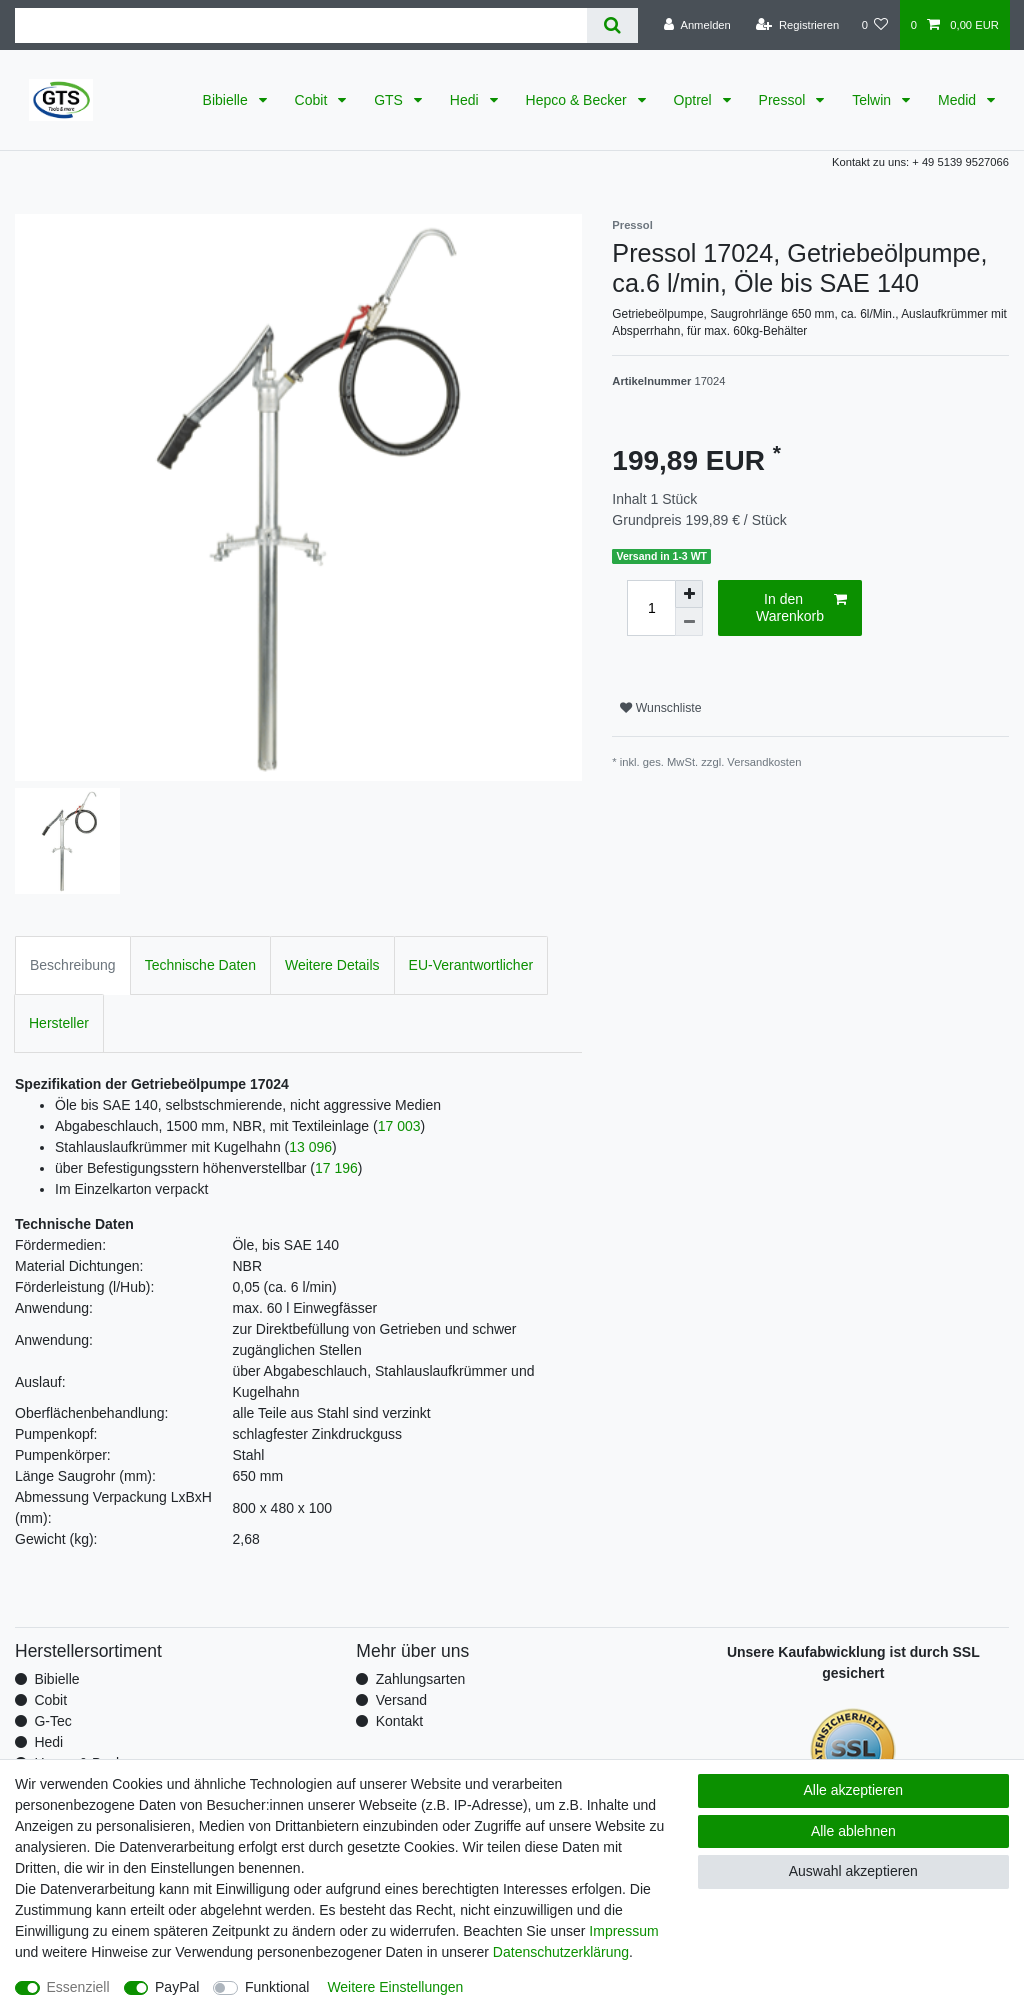 This screenshot has width=1024, height=2012. Describe the element at coordinates (697, 25) in the screenshot. I see `[Anmelden]` at that location.